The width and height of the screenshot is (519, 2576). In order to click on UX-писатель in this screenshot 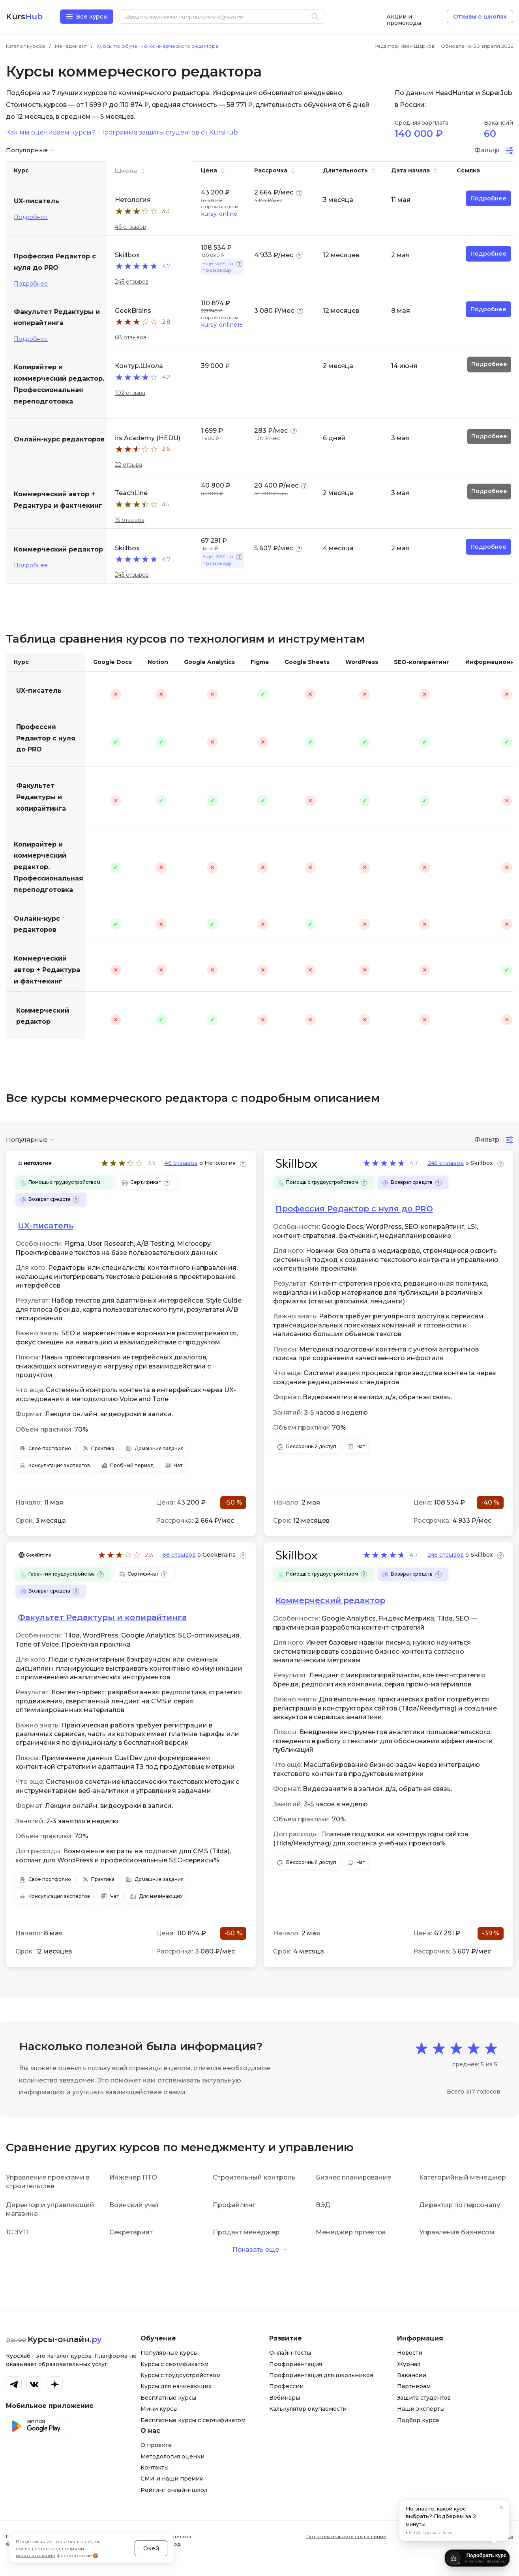, I will do `click(39, 690)`.